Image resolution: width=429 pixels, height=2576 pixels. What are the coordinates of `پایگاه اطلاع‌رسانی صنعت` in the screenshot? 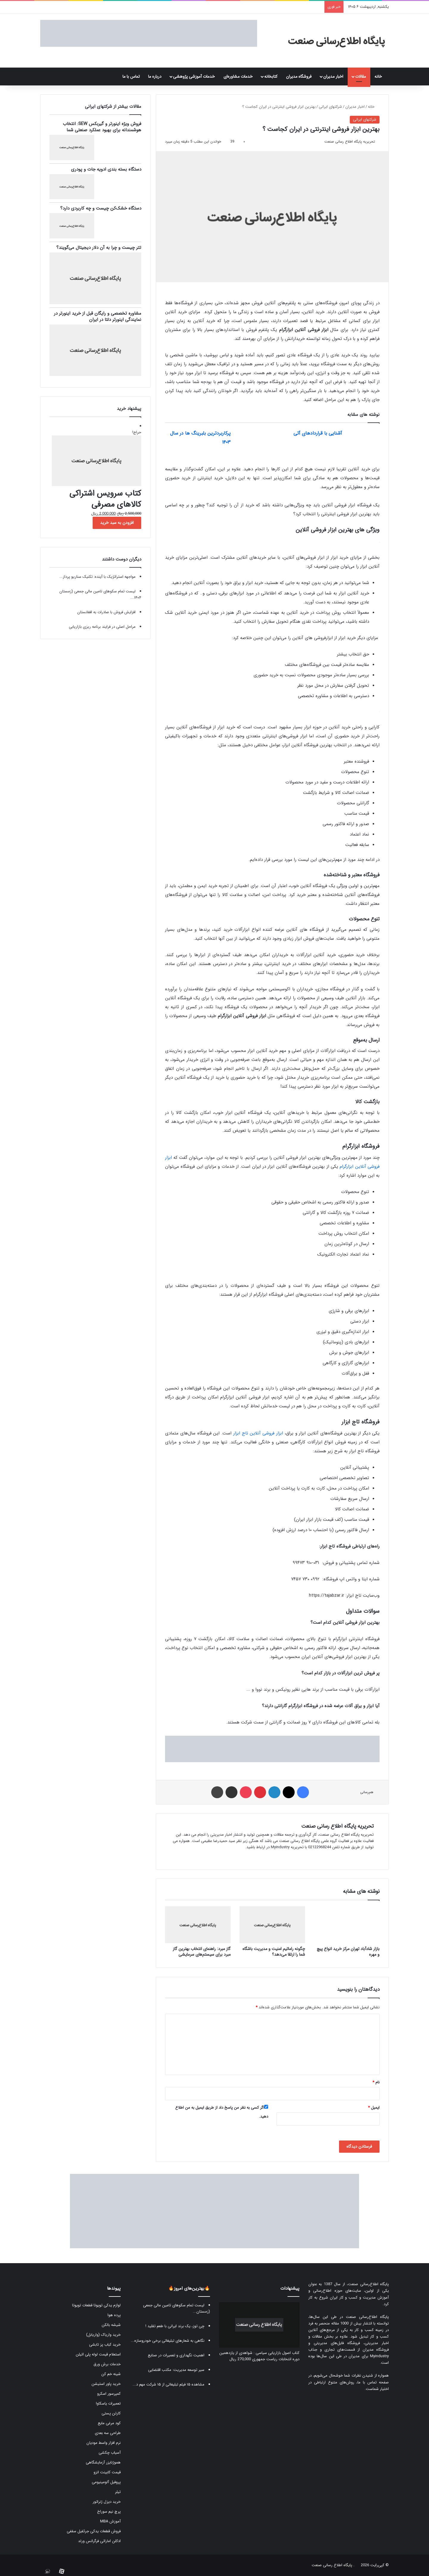 It's located at (368, 2284).